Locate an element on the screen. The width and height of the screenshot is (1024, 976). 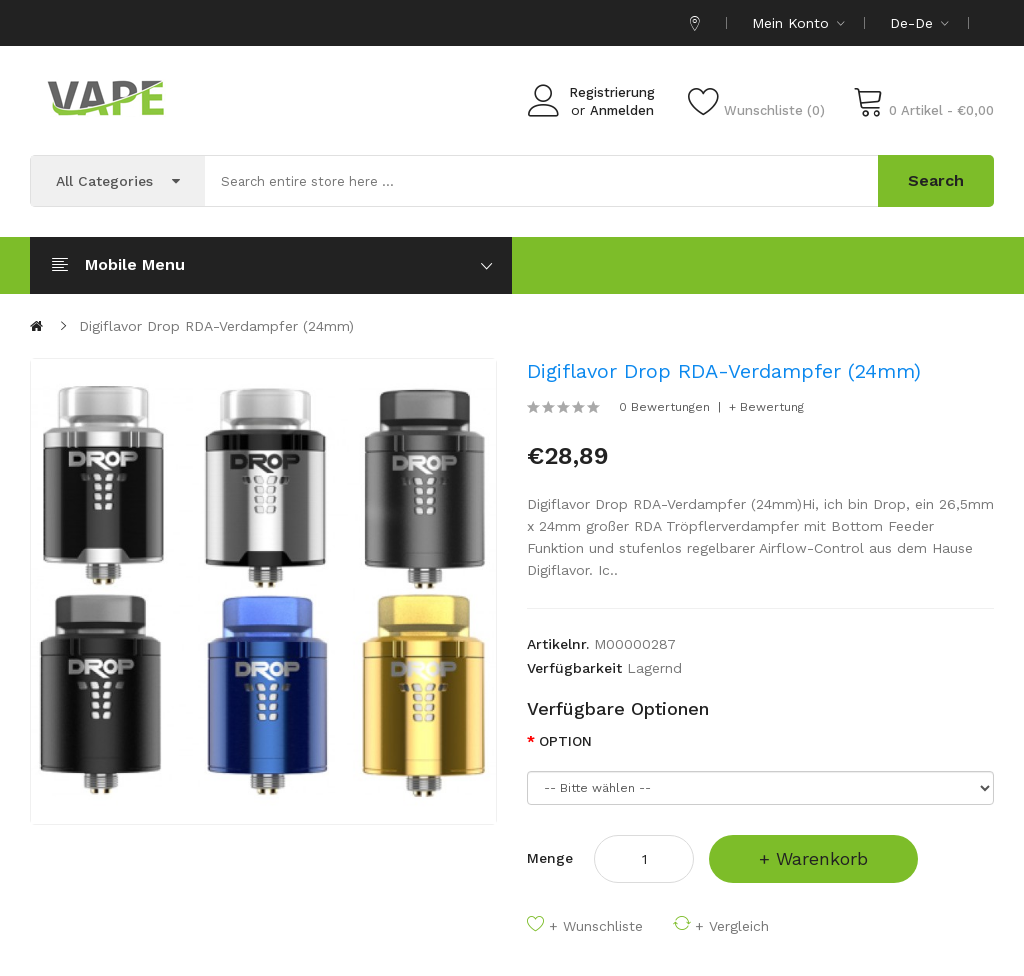
+ Bewertung is located at coordinates (766, 407).